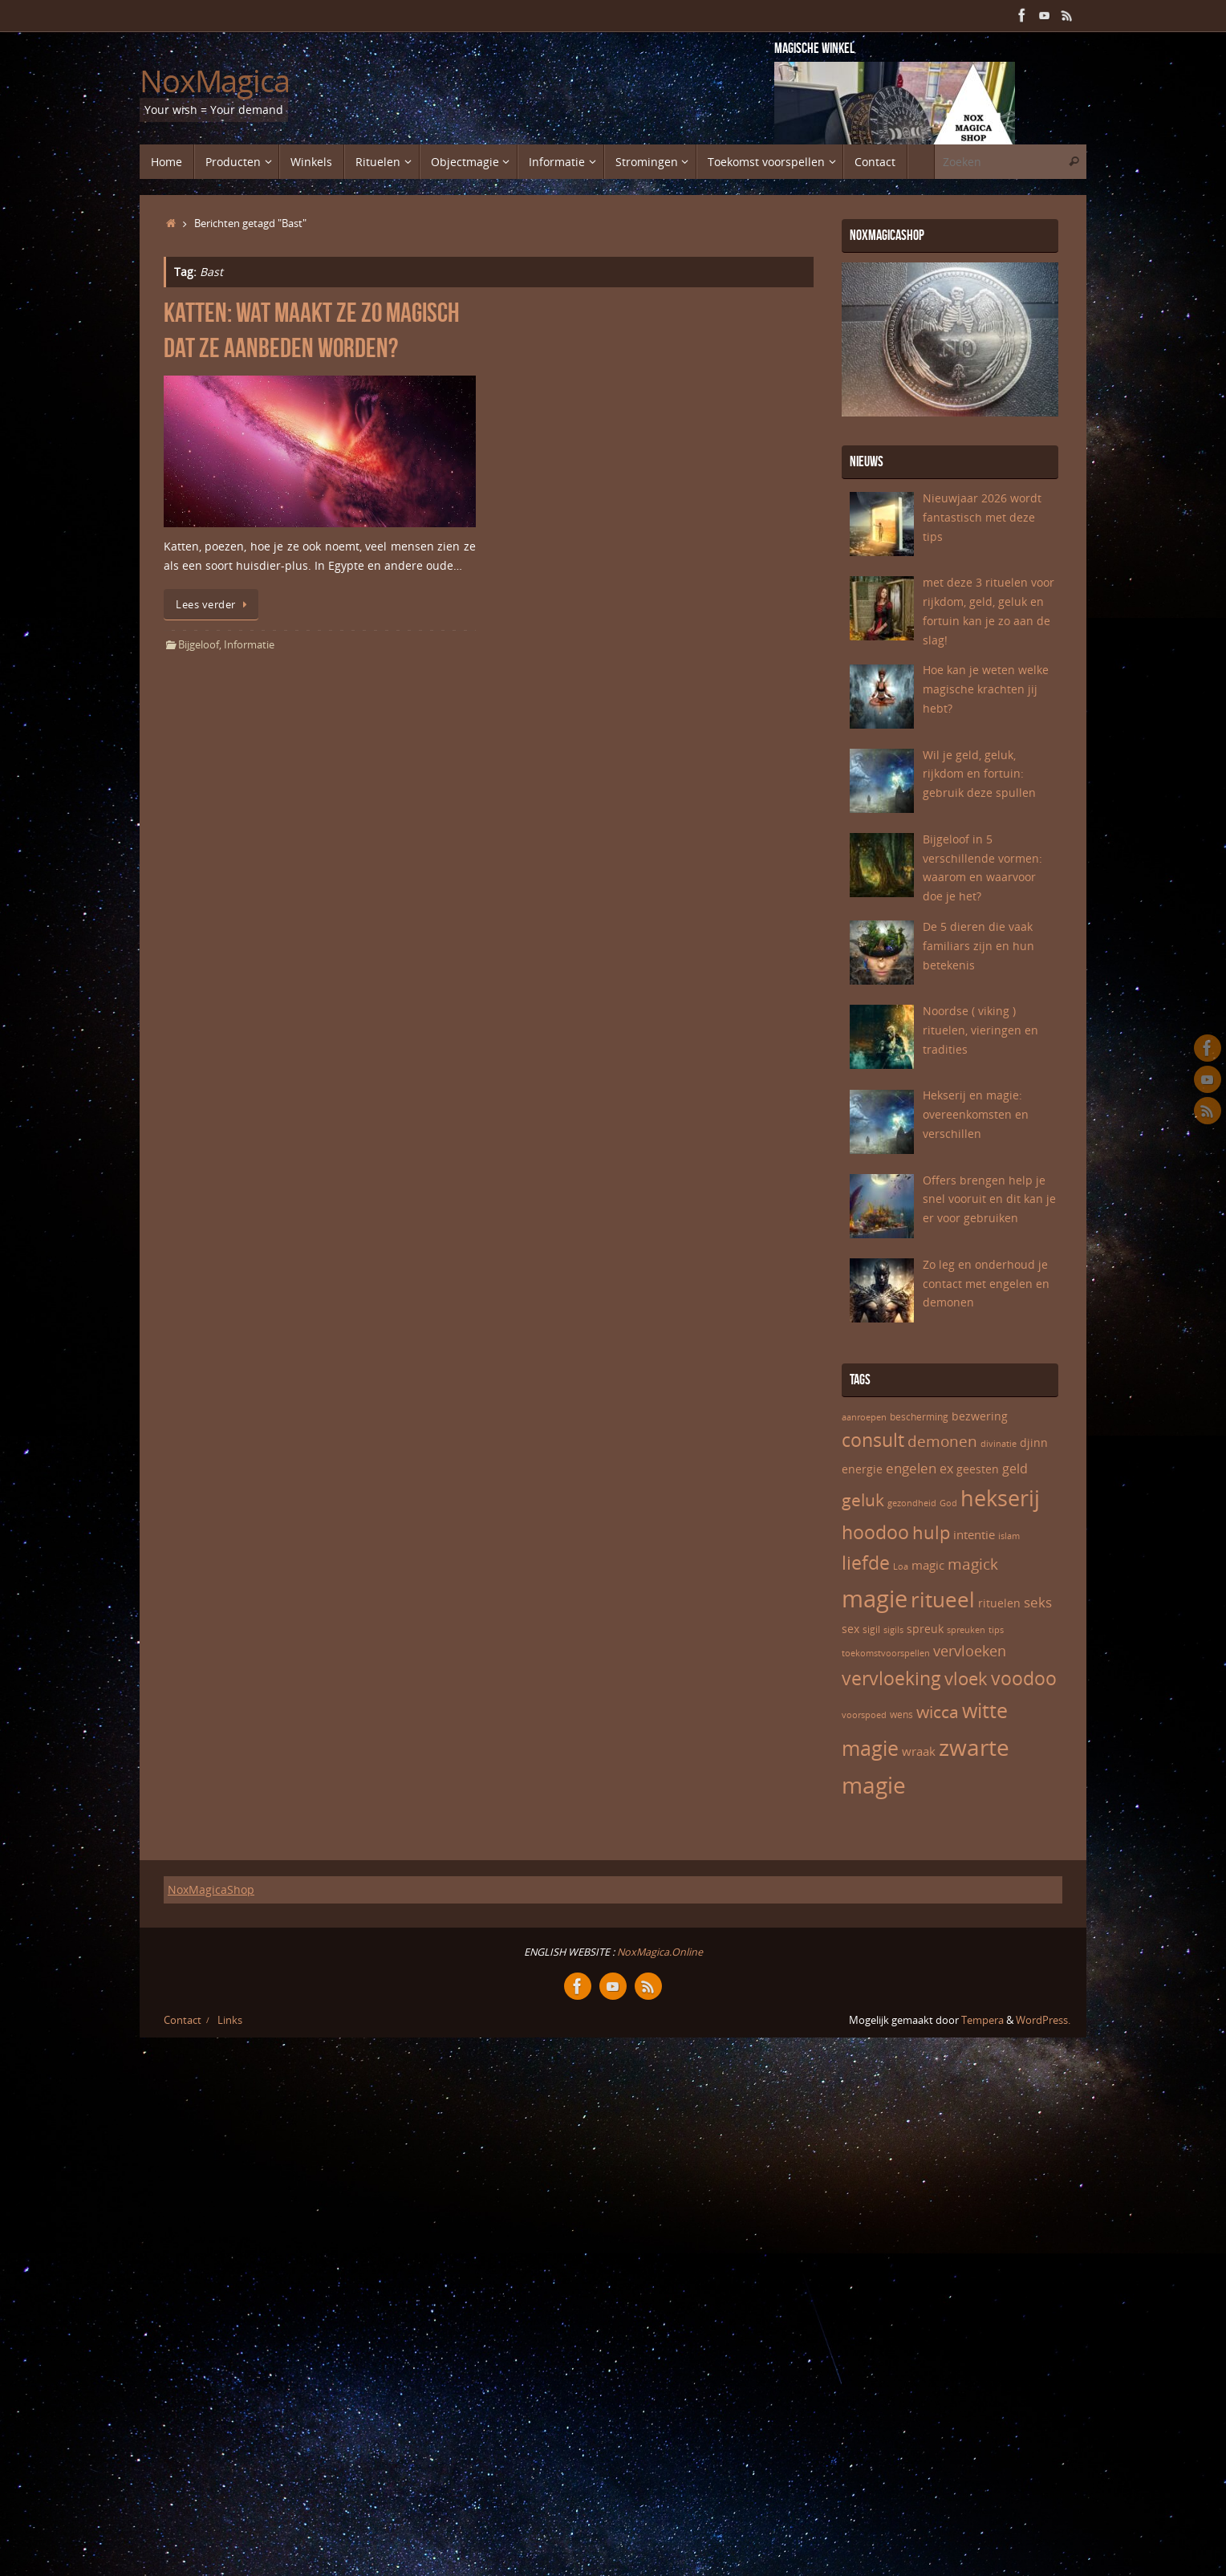 This screenshot has width=1226, height=2576. Describe the element at coordinates (989, 1199) in the screenshot. I see `Offers brengen help je snel vooruit en dit kan je er voor gebruiken` at that location.